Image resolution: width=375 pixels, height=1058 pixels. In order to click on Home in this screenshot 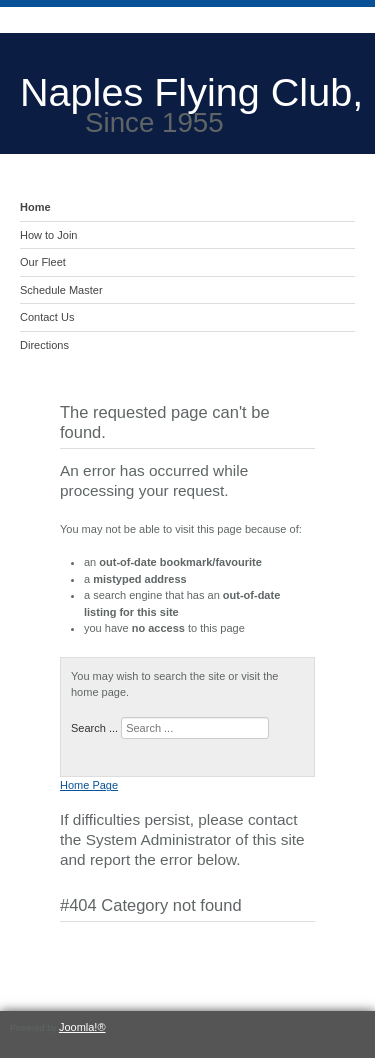, I will do `click(35, 207)`.